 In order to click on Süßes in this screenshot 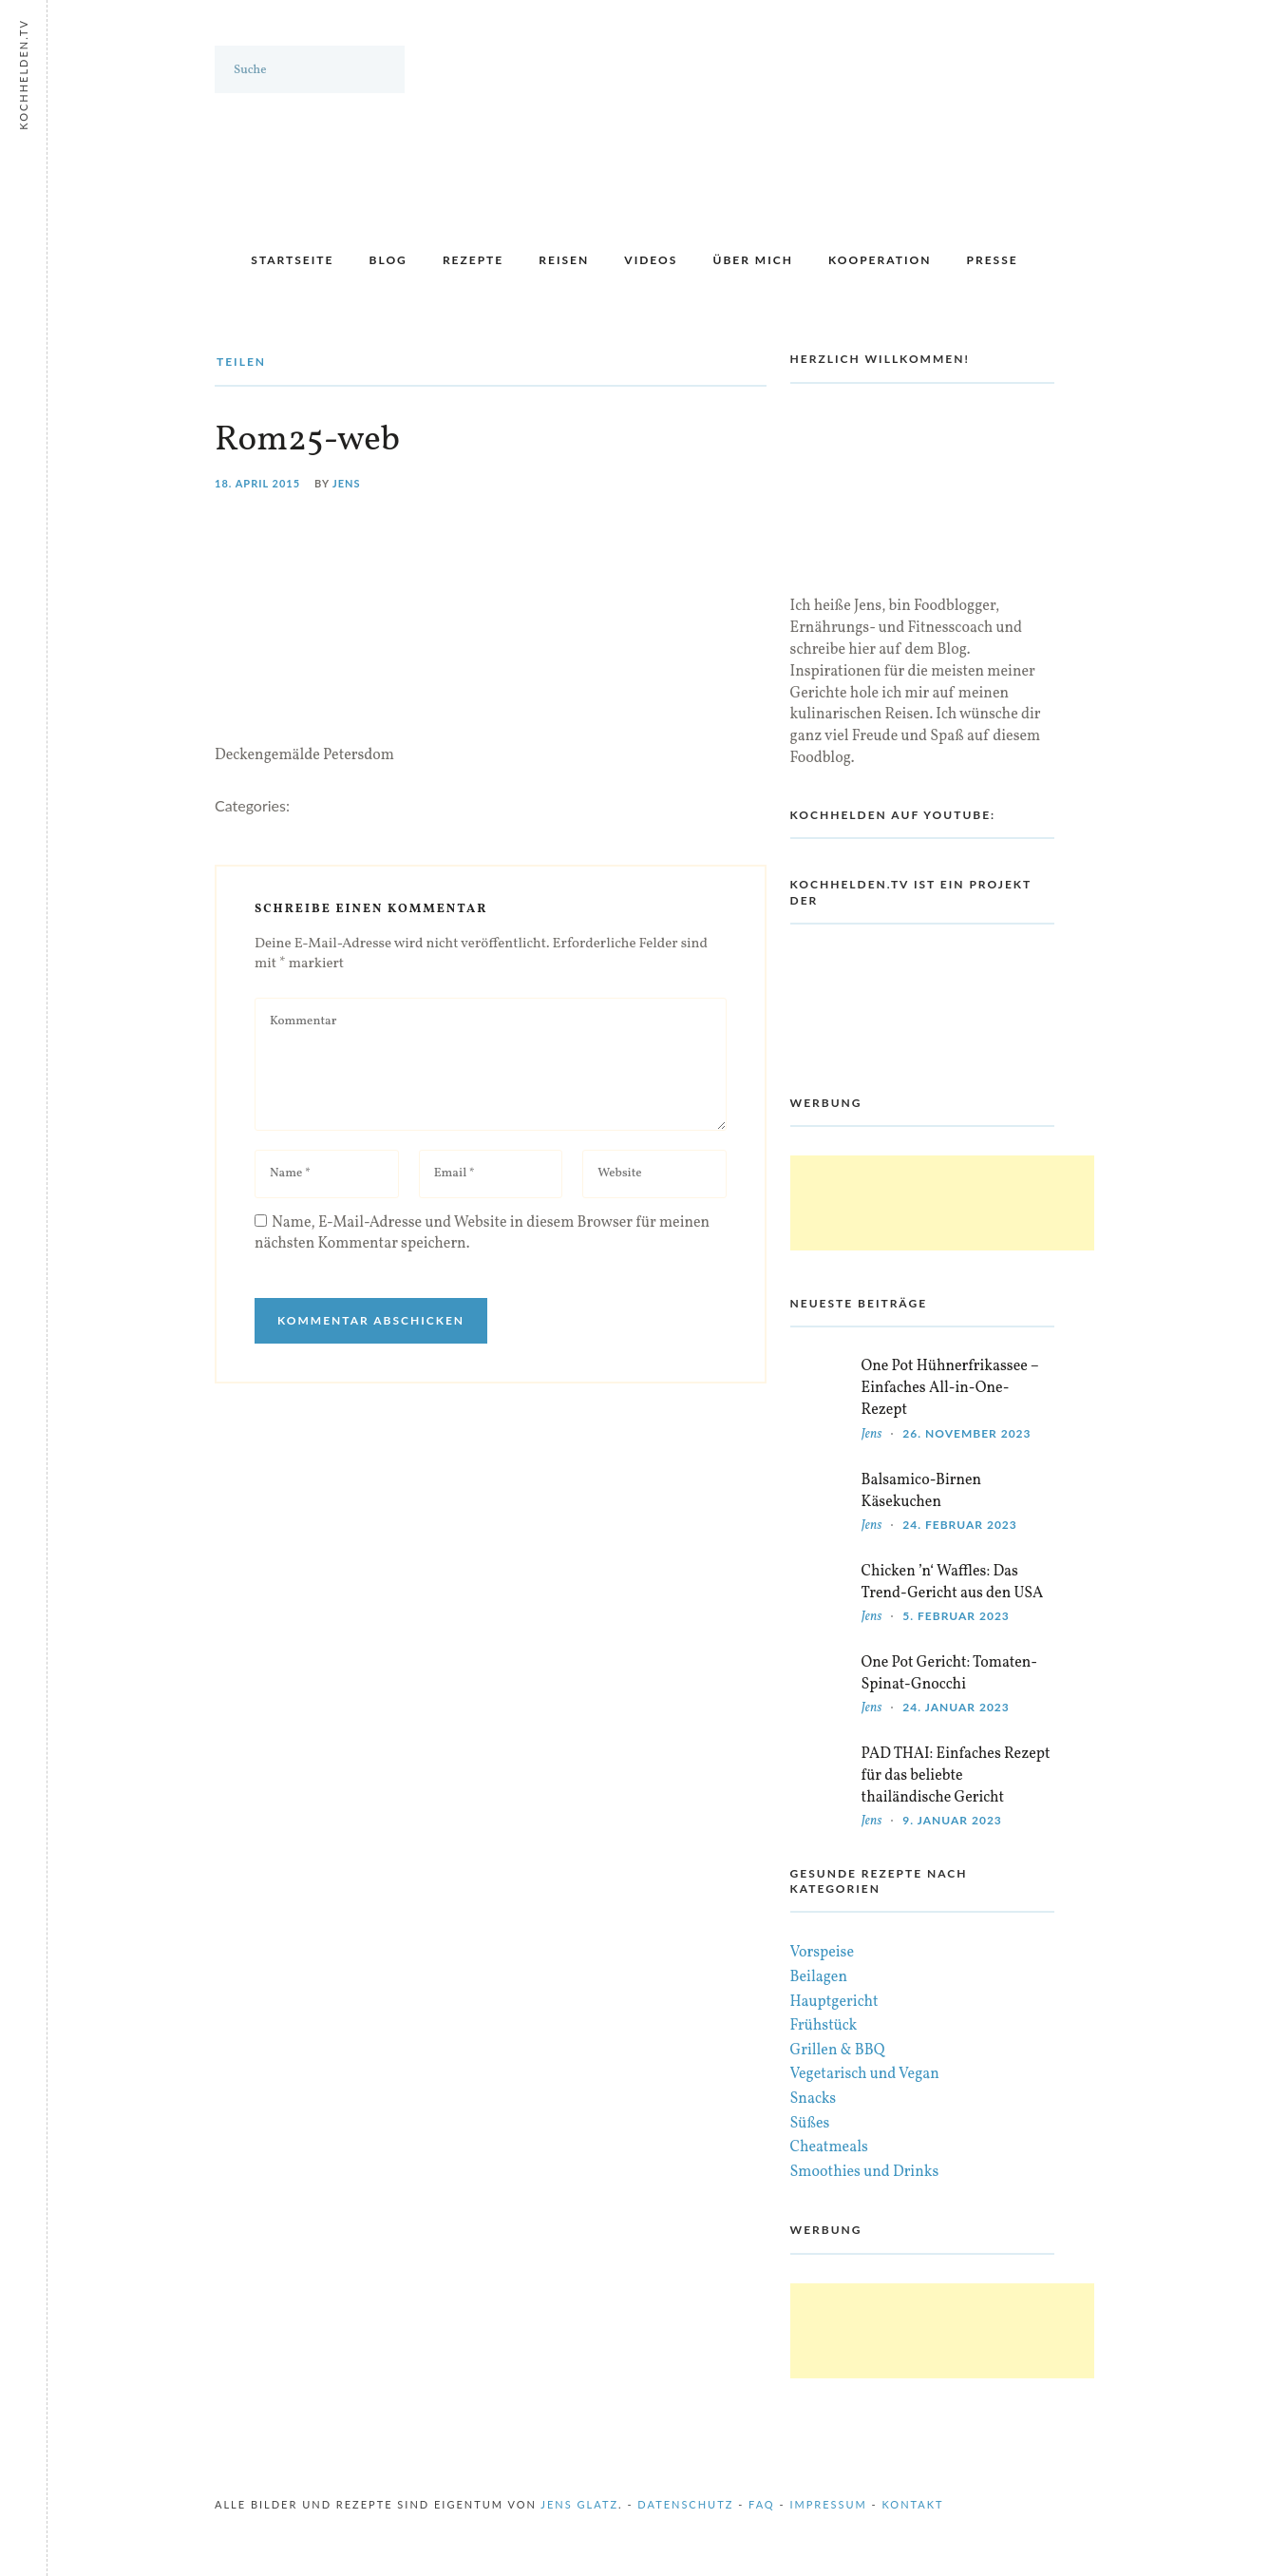, I will do `click(810, 2123)`.